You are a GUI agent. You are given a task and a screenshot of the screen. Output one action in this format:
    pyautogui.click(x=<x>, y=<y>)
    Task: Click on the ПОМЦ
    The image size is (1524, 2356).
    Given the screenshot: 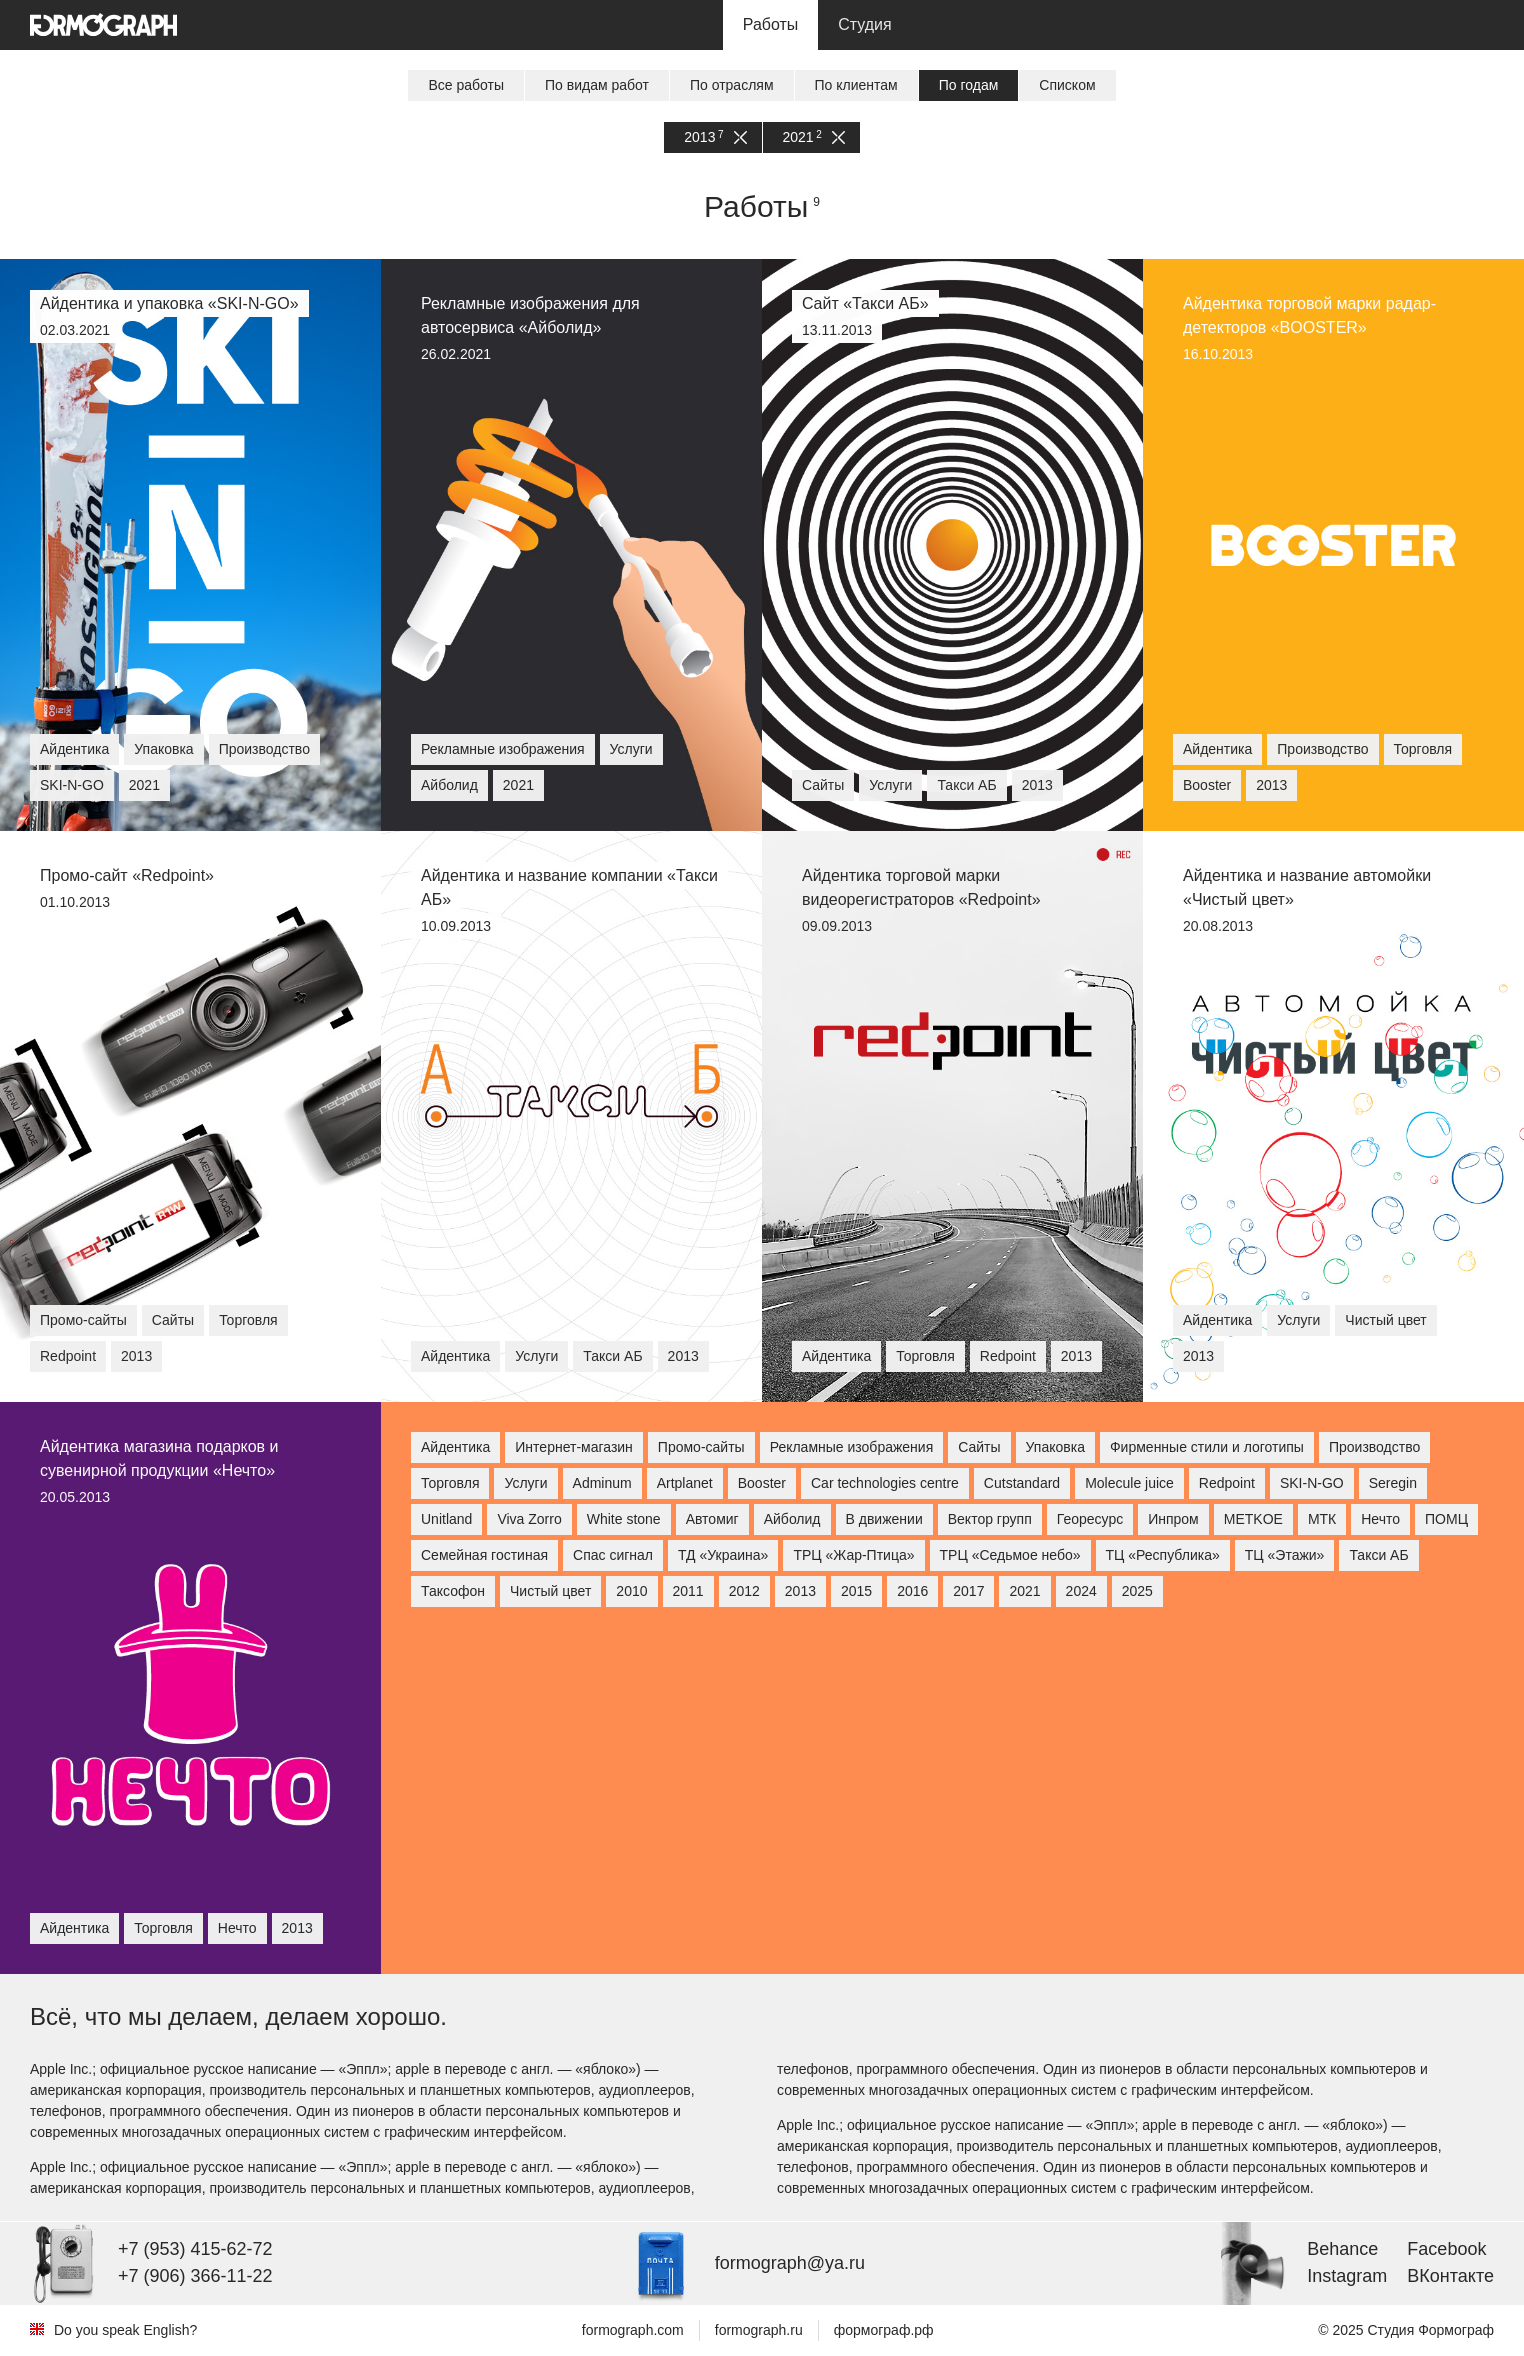 What is the action you would take?
    pyautogui.click(x=1446, y=1519)
    